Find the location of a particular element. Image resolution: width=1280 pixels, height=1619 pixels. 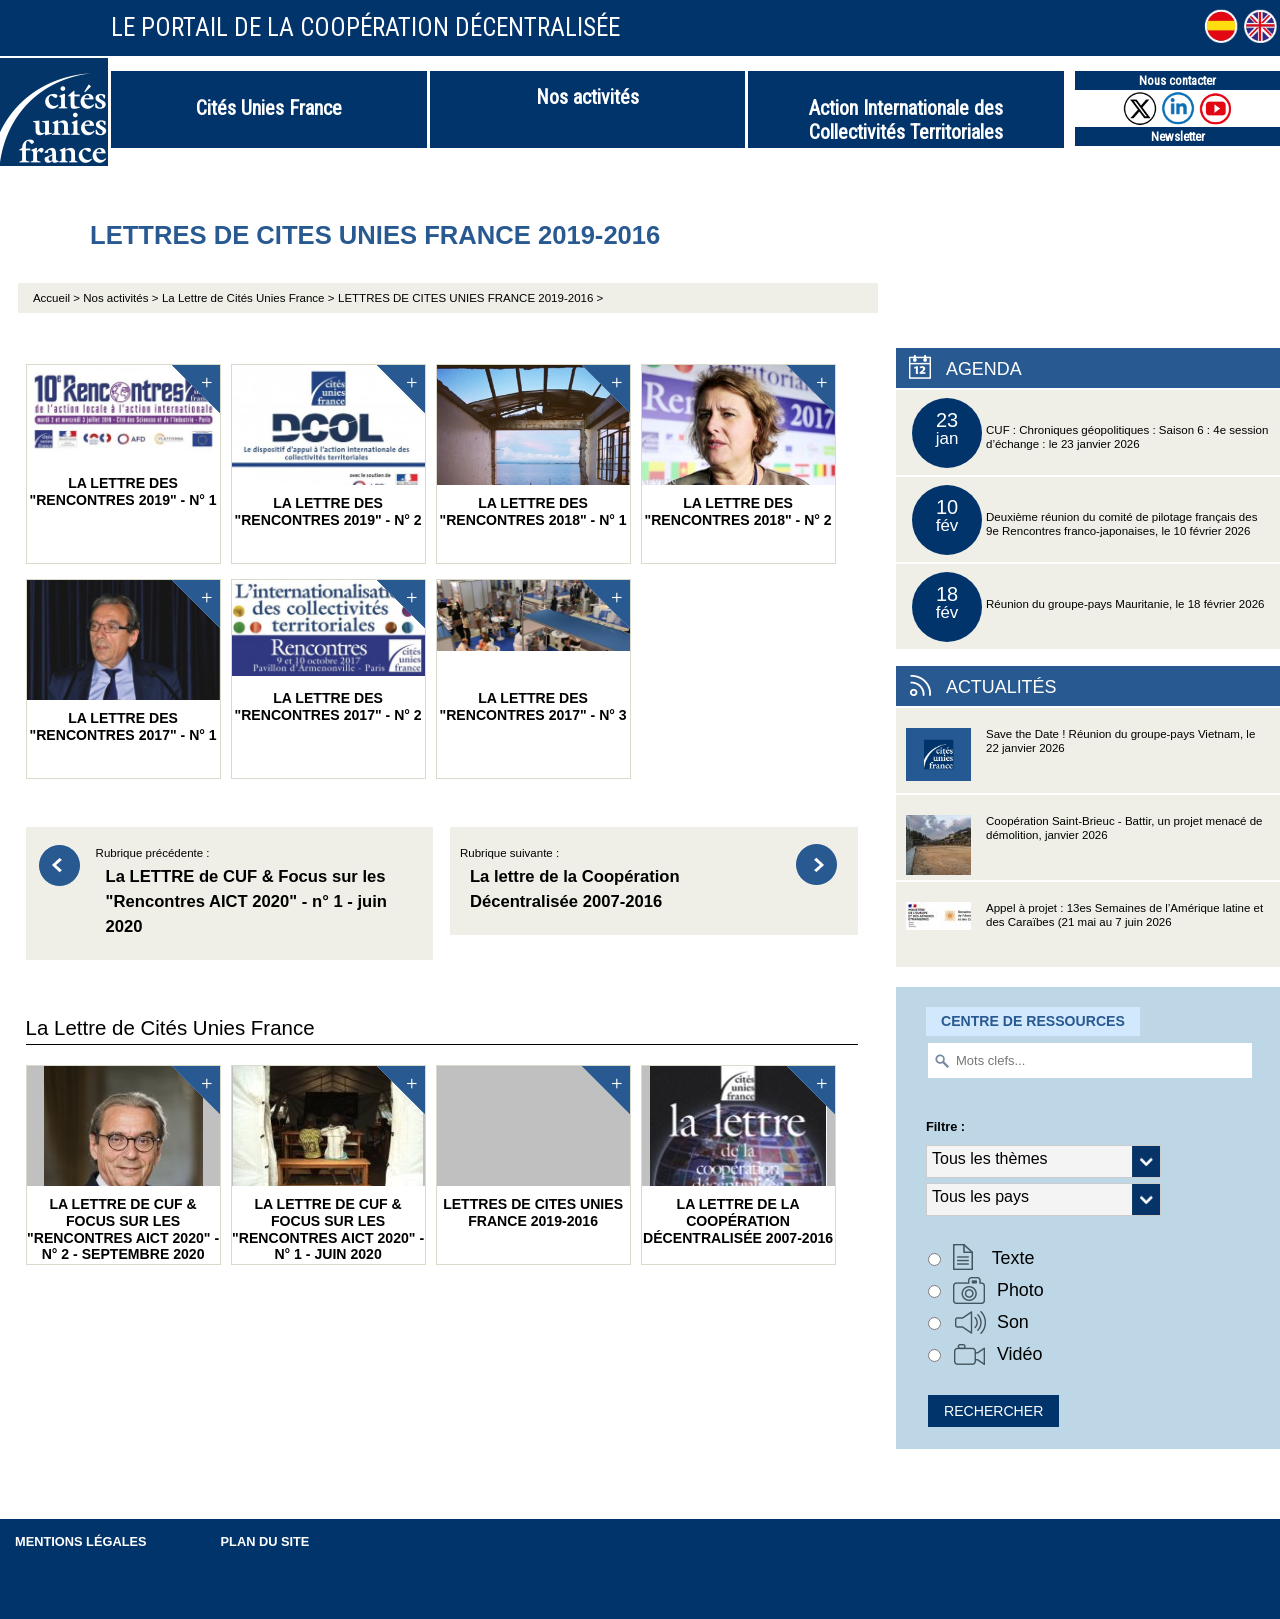

Rubrique suivante : is located at coordinates (619, 881).